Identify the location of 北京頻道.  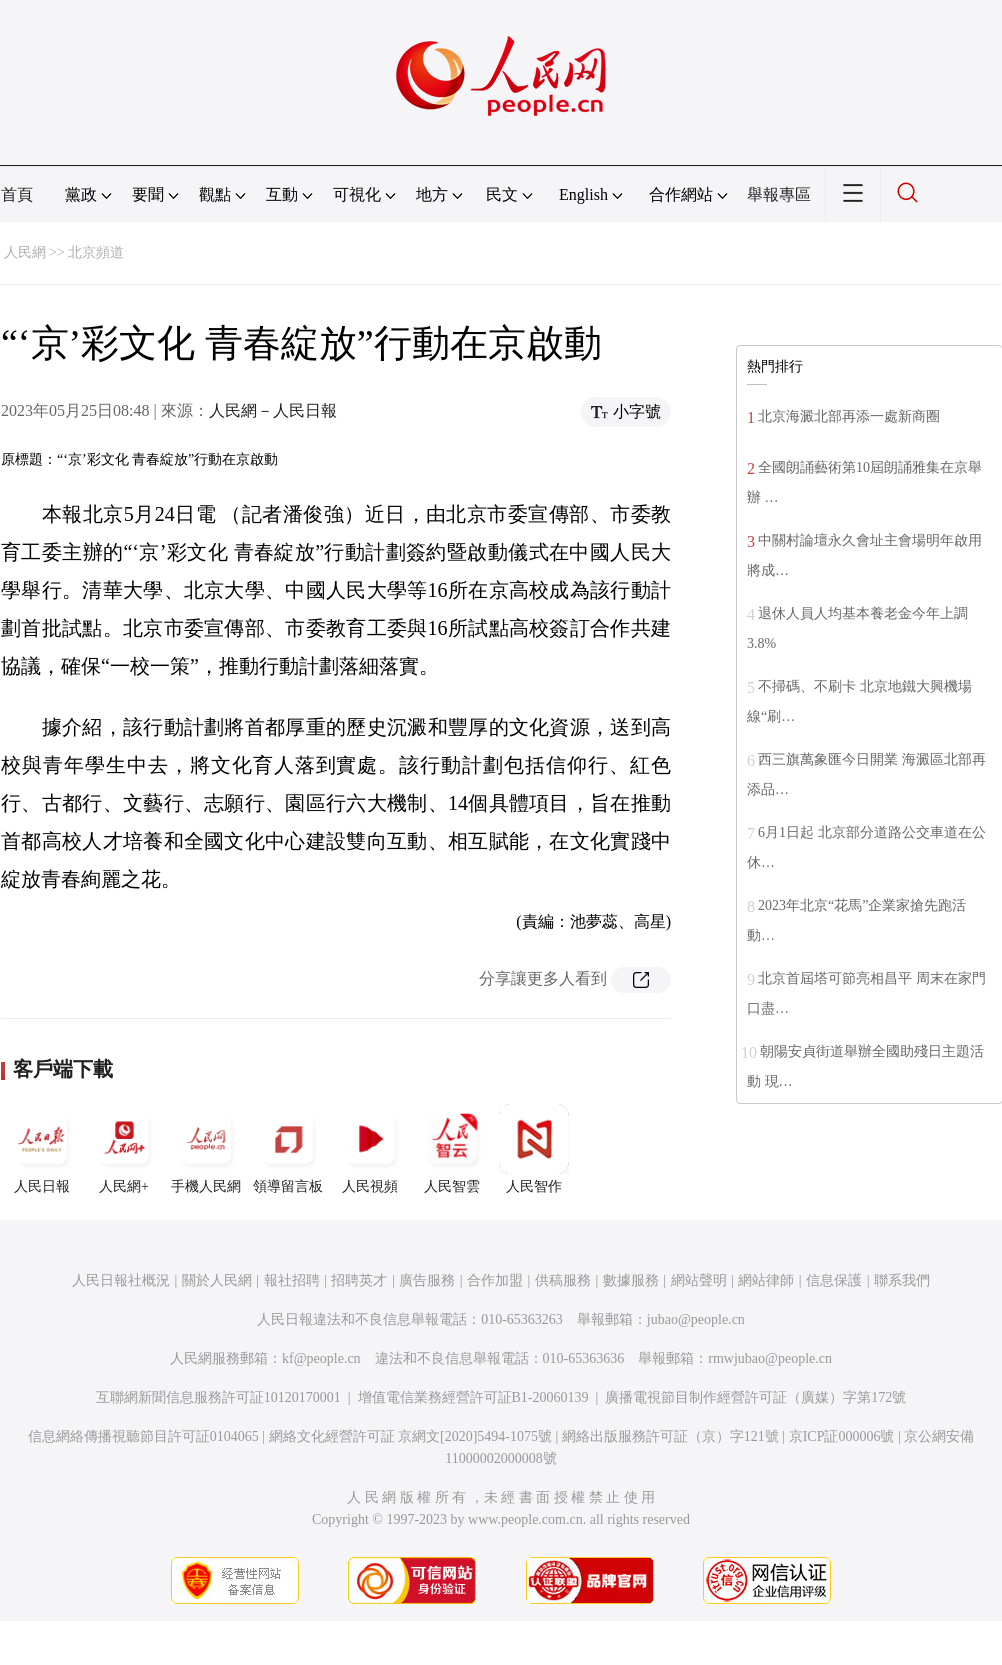
(96, 252).